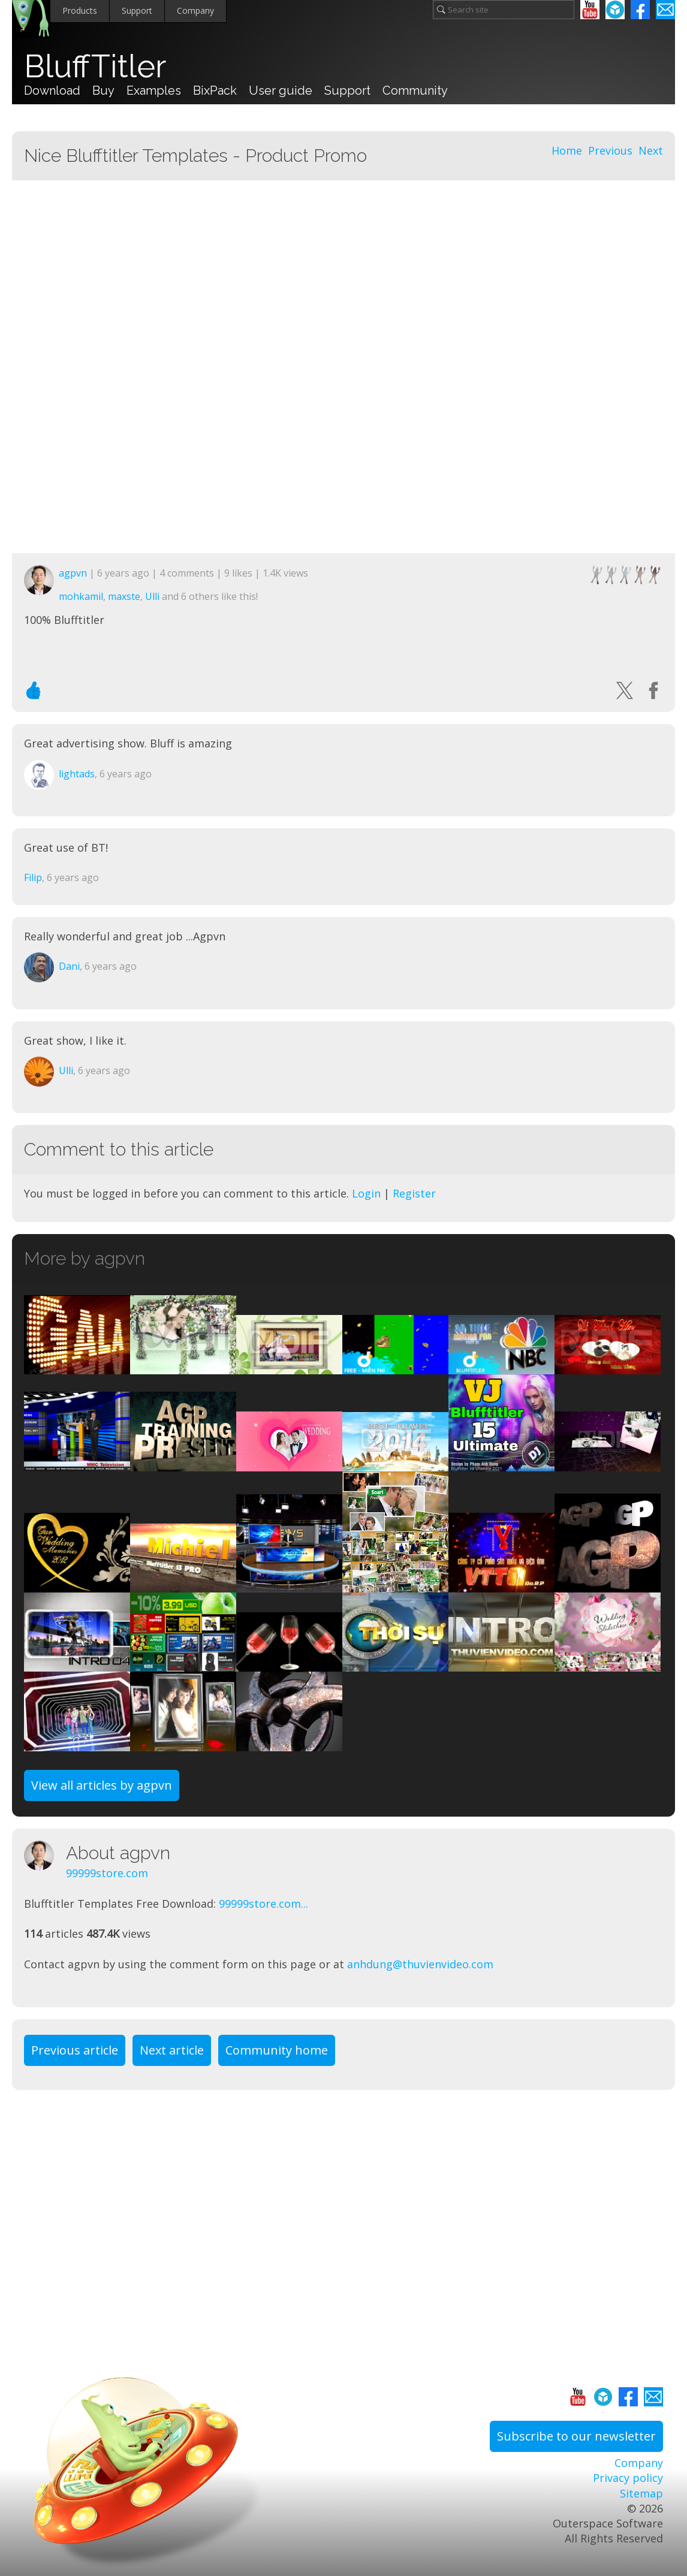  Describe the element at coordinates (103, 90) in the screenshot. I see `Buy` at that location.